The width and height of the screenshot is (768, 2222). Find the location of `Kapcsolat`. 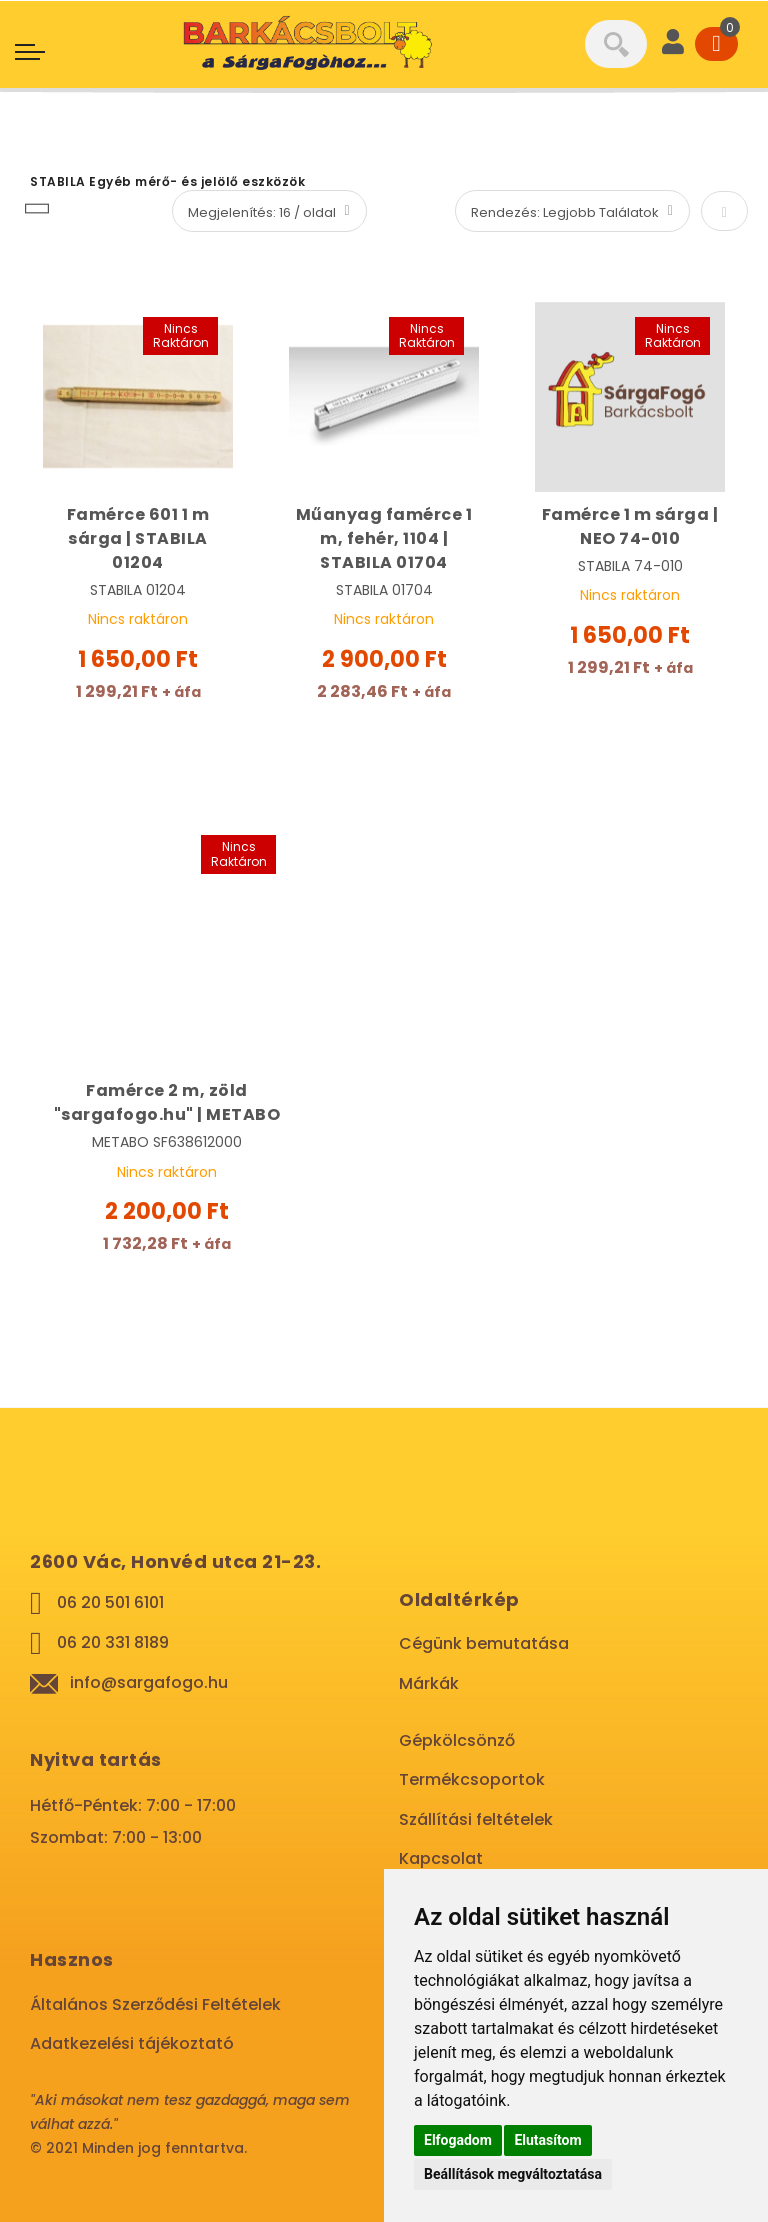

Kapcsolat is located at coordinates (441, 1858).